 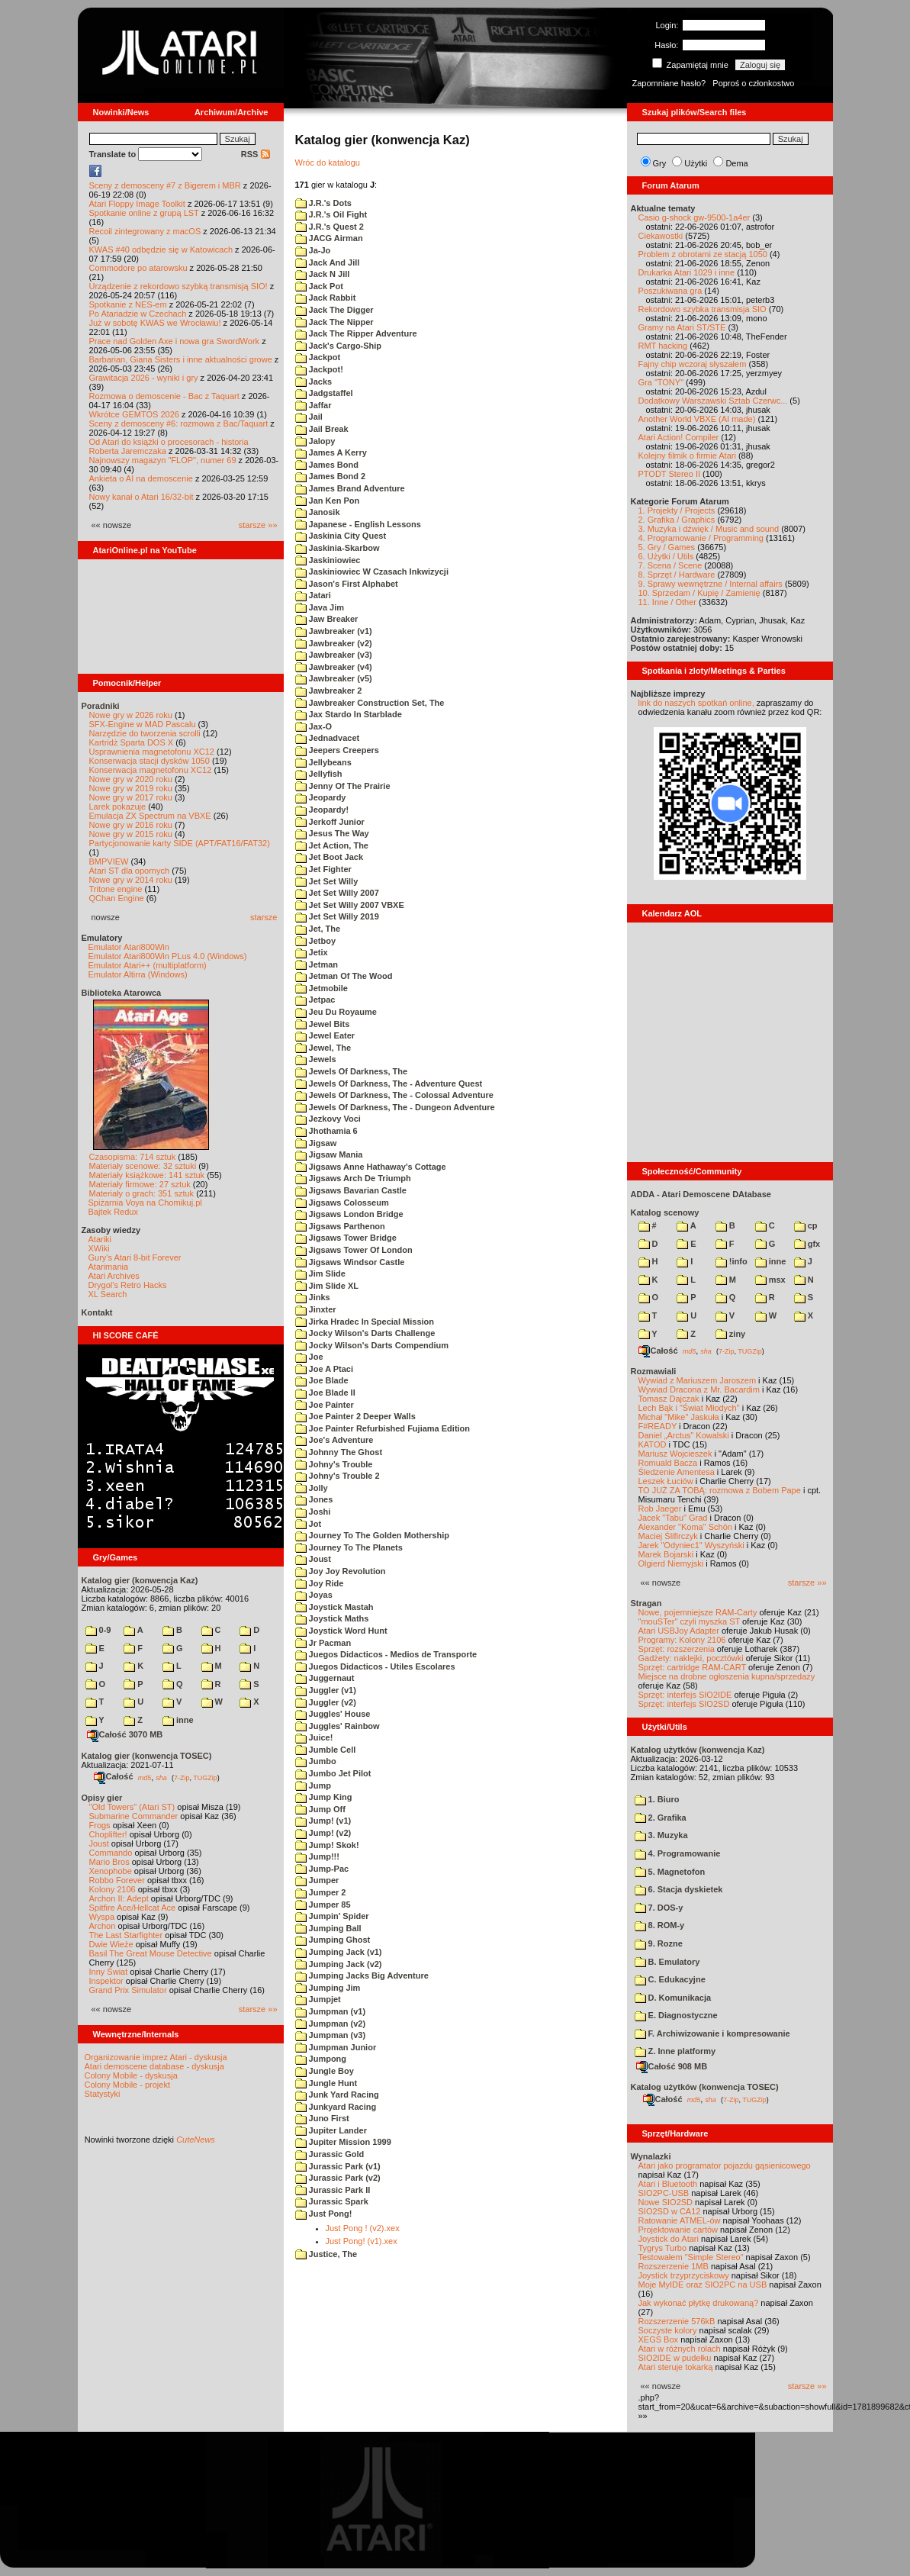 What do you see at coordinates (719, 1490) in the screenshot?
I see `TO JUŻ ZA TOBĄ: rozmowa z Bobem Pape` at bounding box center [719, 1490].